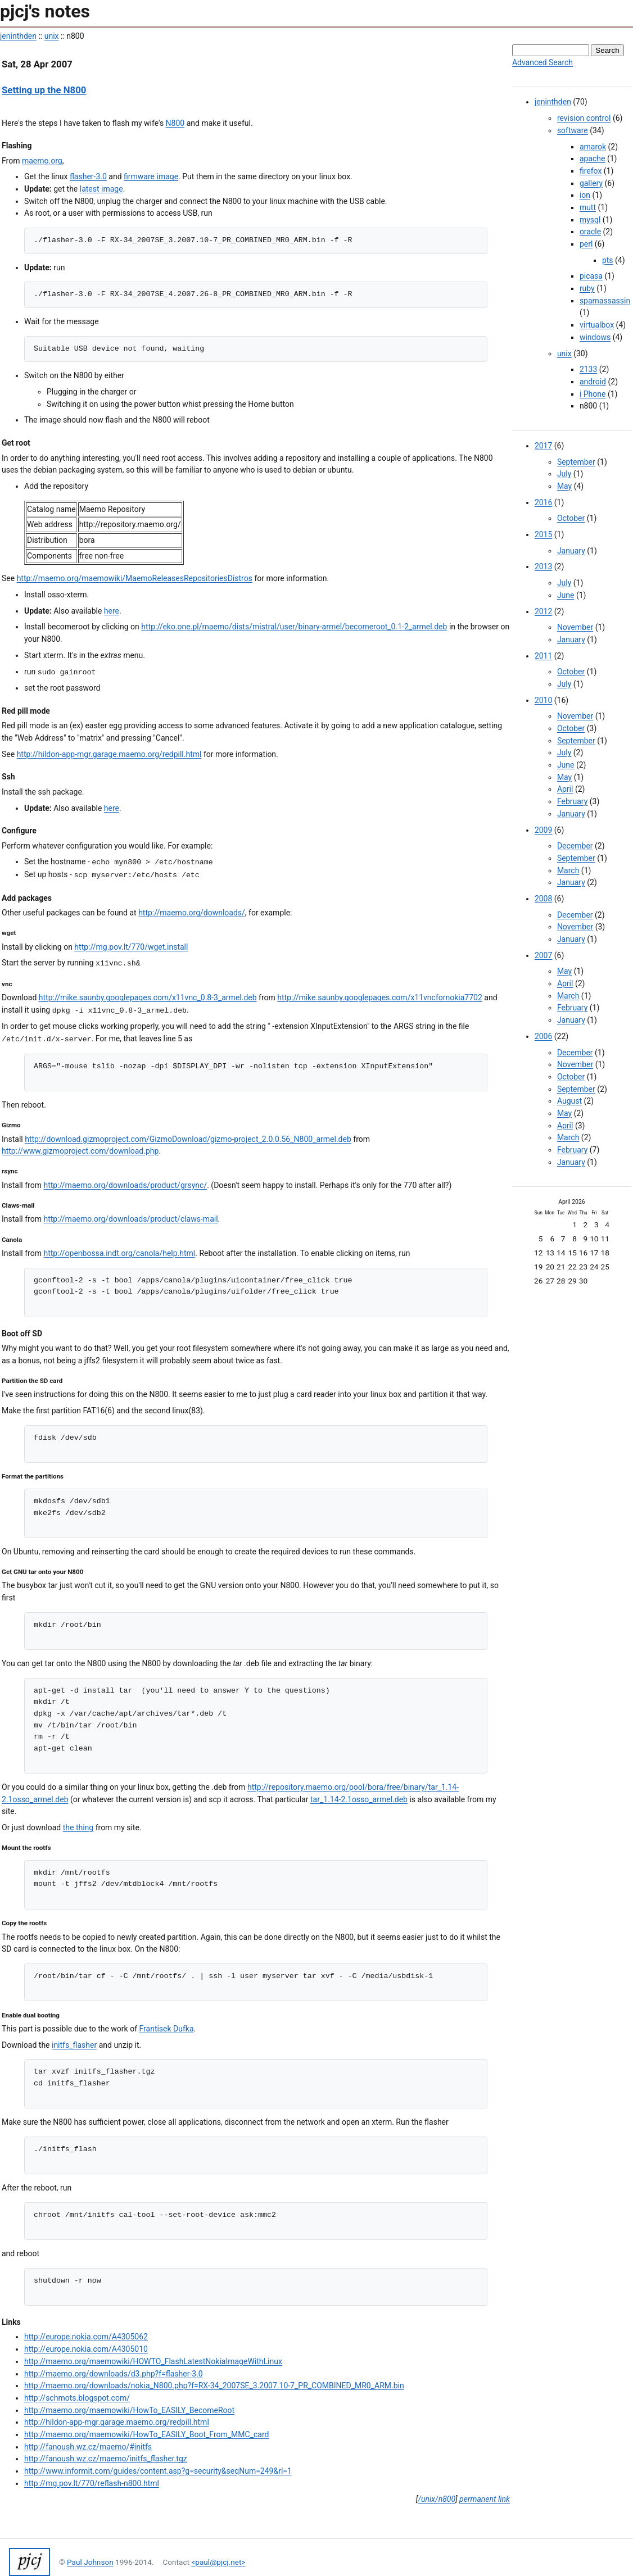  What do you see at coordinates (51, 35) in the screenshot?
I see `unix` at bounding box center [51, 35].